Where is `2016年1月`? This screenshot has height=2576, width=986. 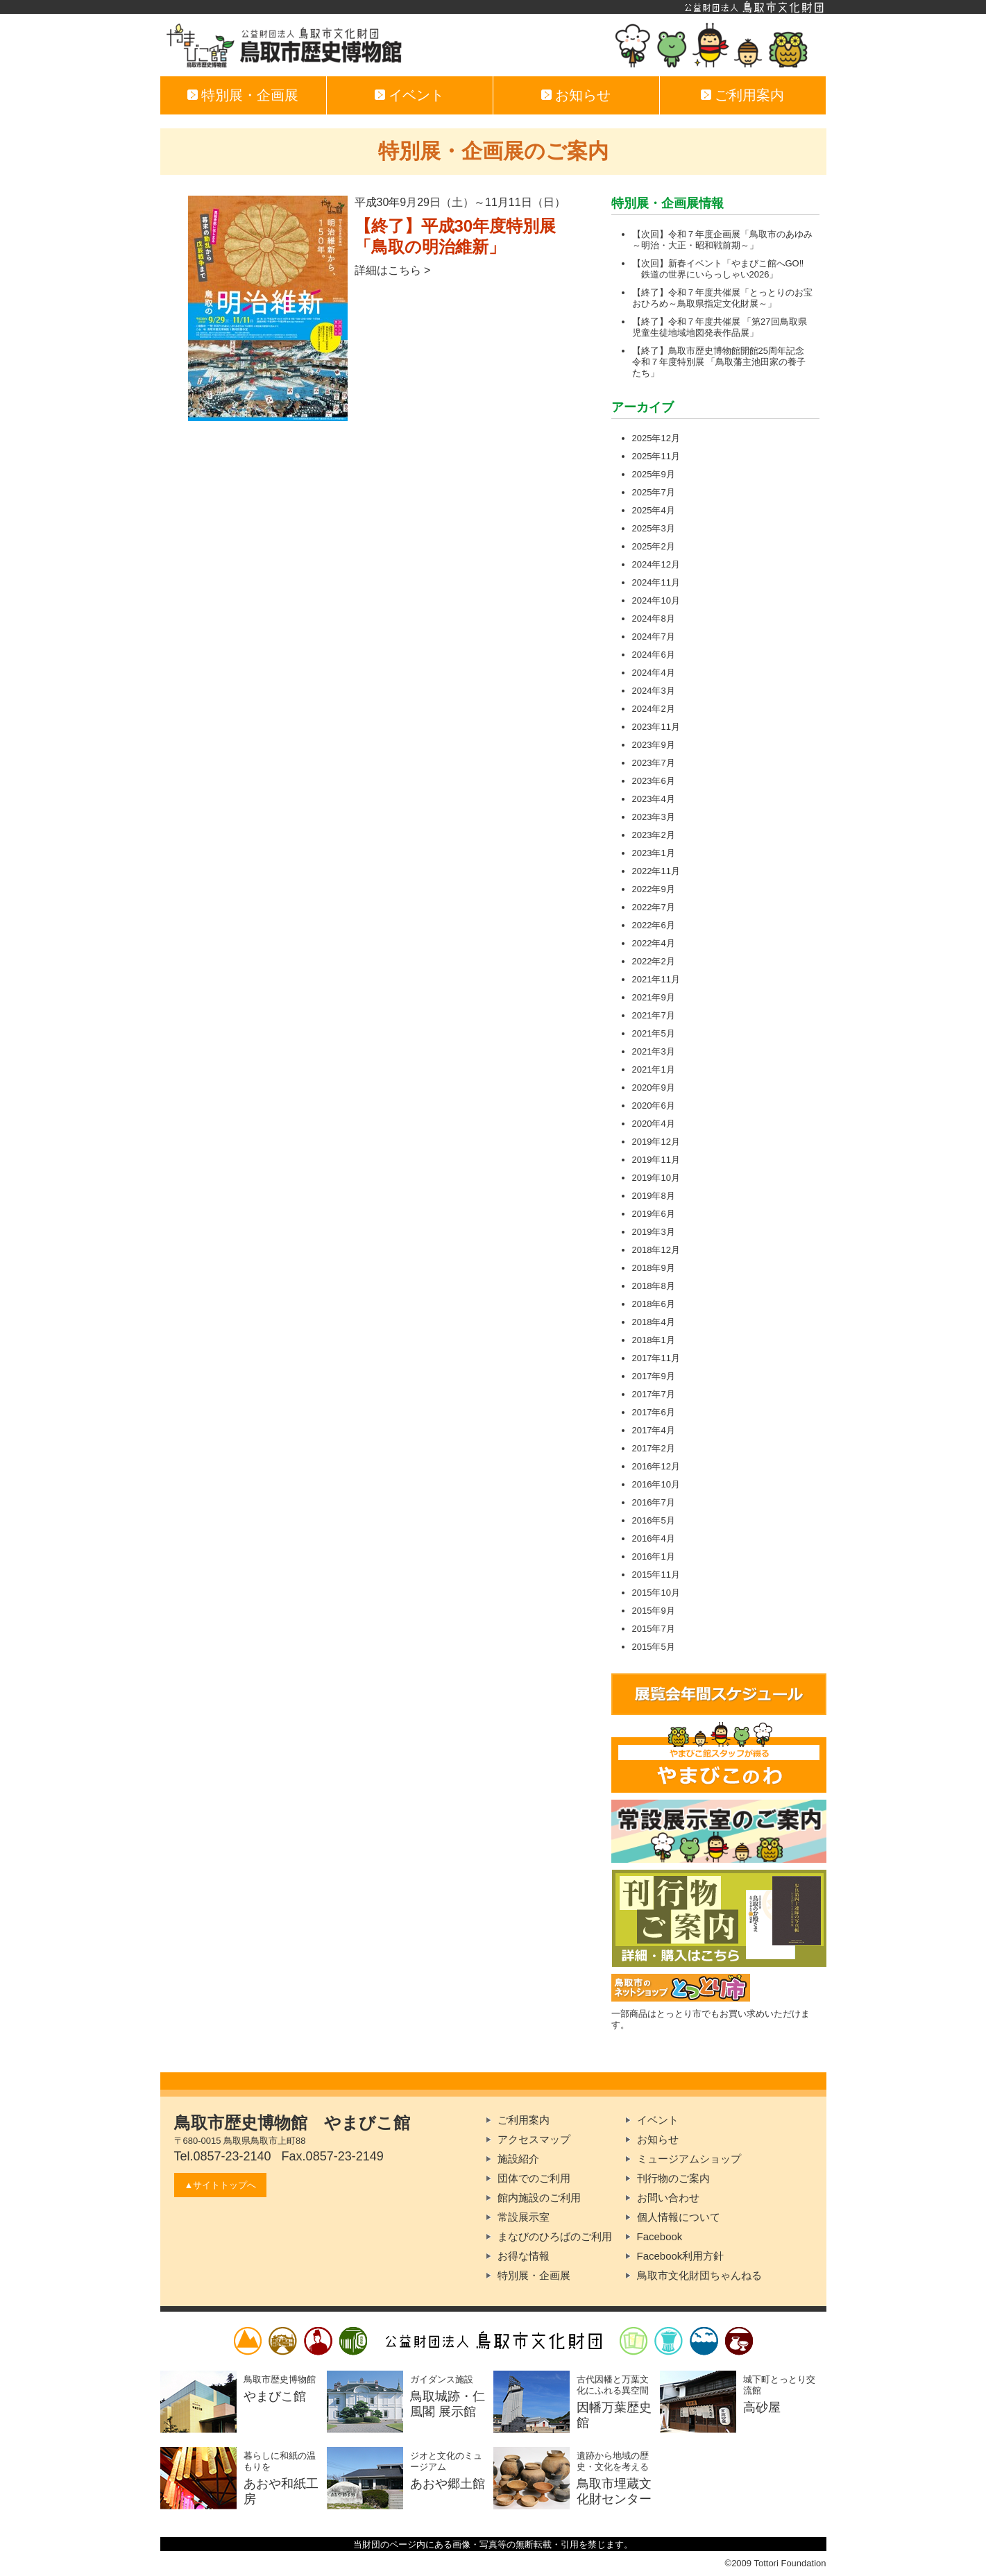
2016年1月 is located at coordinates (653, 1556).